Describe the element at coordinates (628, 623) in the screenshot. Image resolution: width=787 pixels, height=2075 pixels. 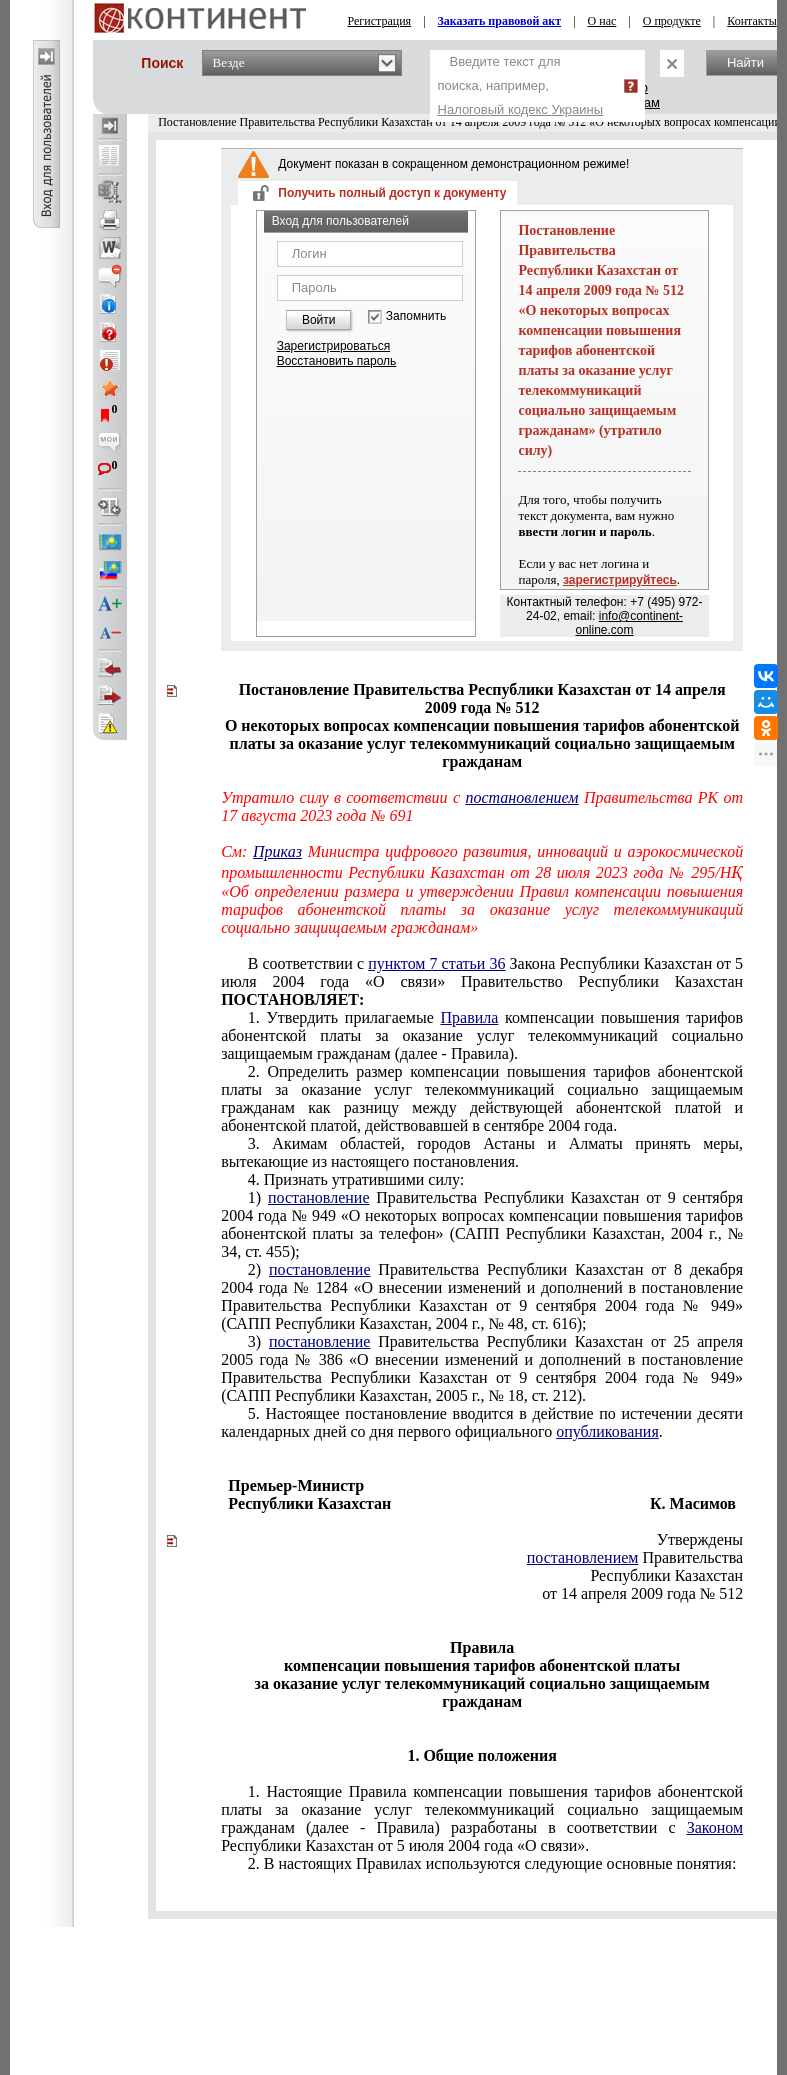
I see `info@continent-online.com` at that location.